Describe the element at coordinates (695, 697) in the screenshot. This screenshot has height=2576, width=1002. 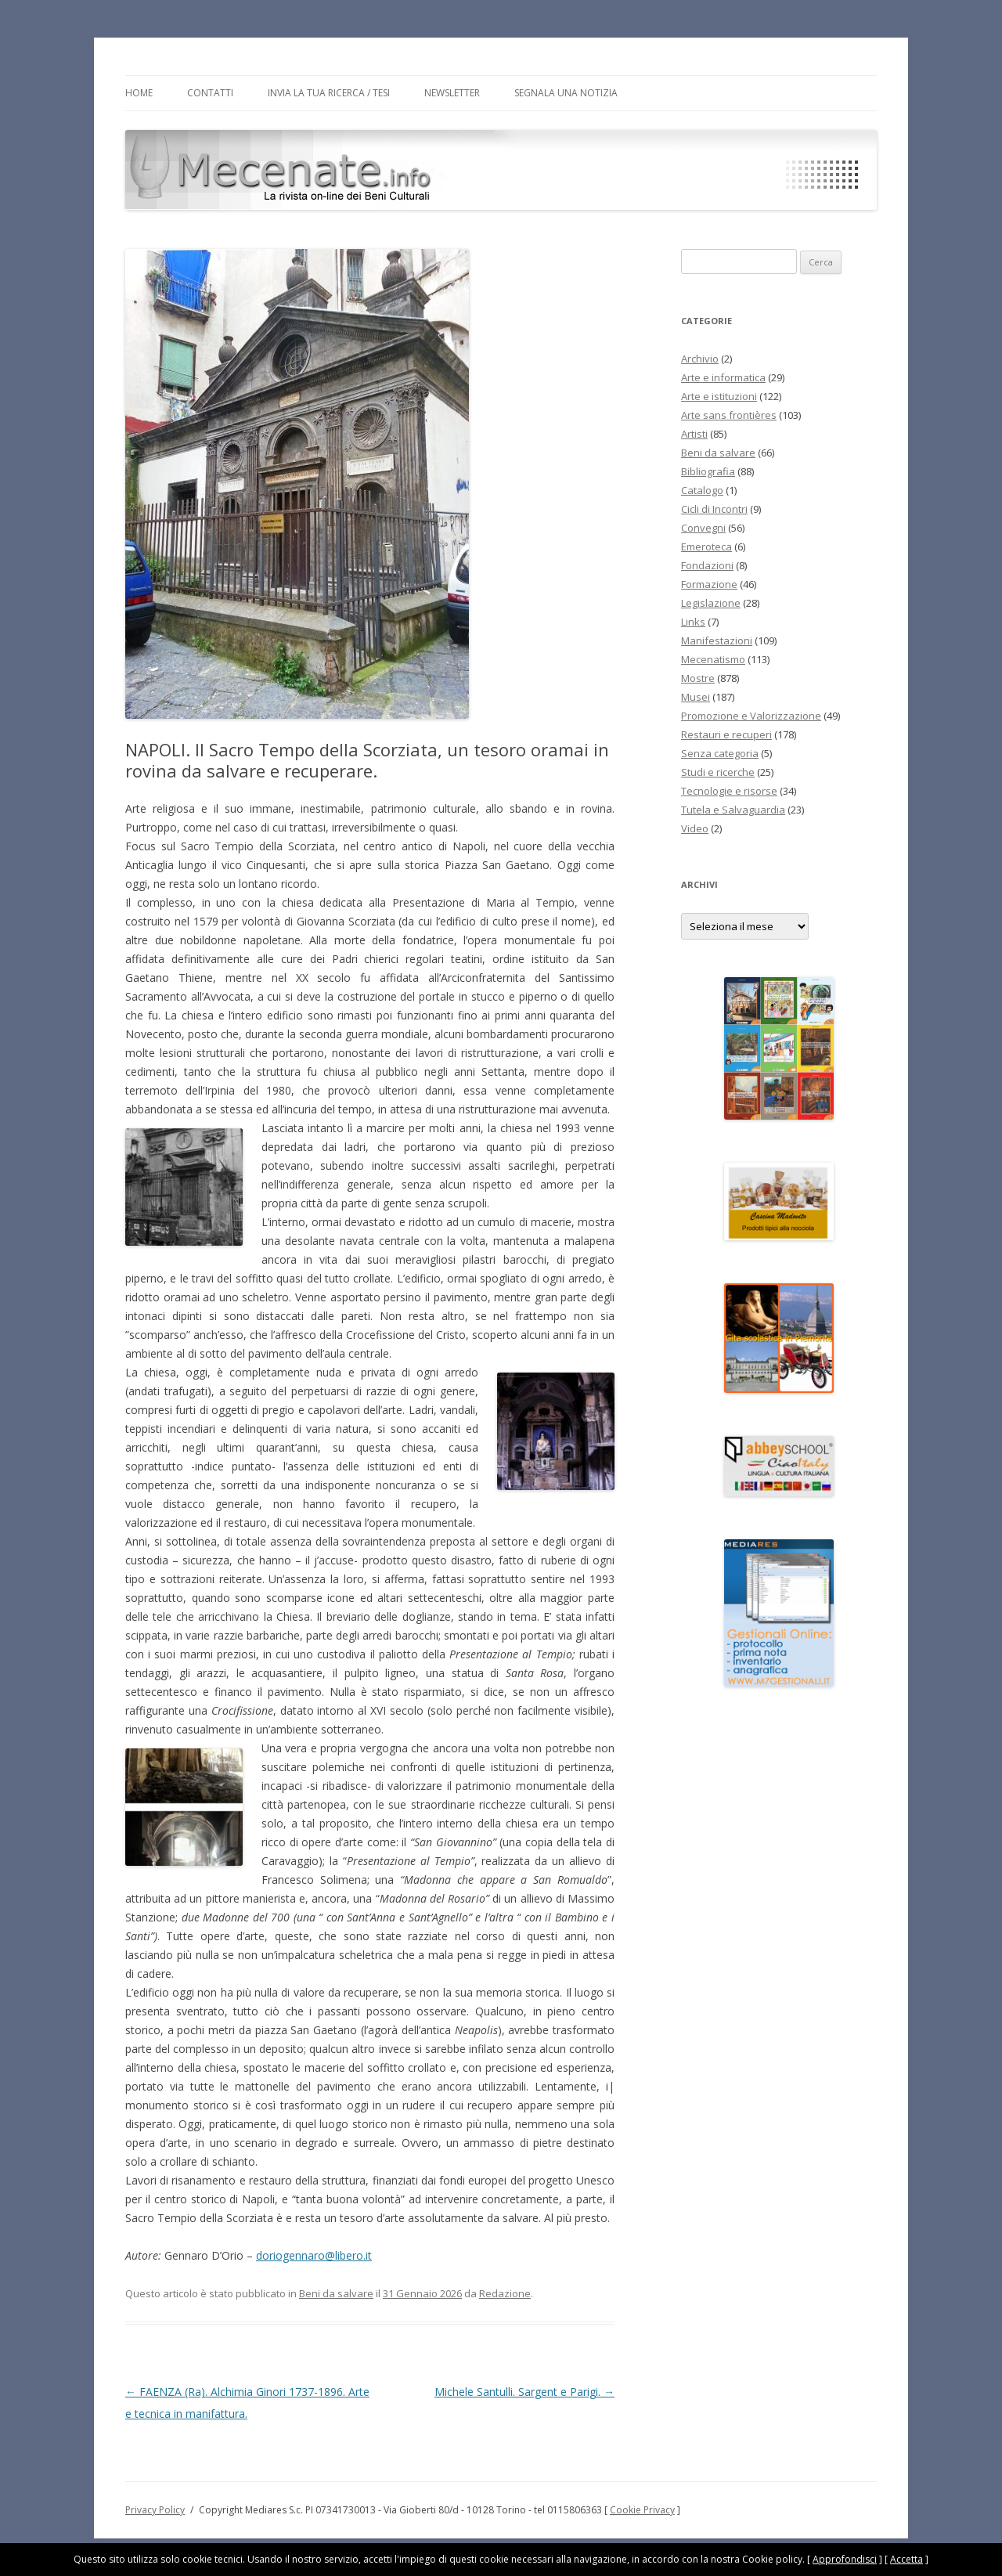
I see `Musei` at that location.